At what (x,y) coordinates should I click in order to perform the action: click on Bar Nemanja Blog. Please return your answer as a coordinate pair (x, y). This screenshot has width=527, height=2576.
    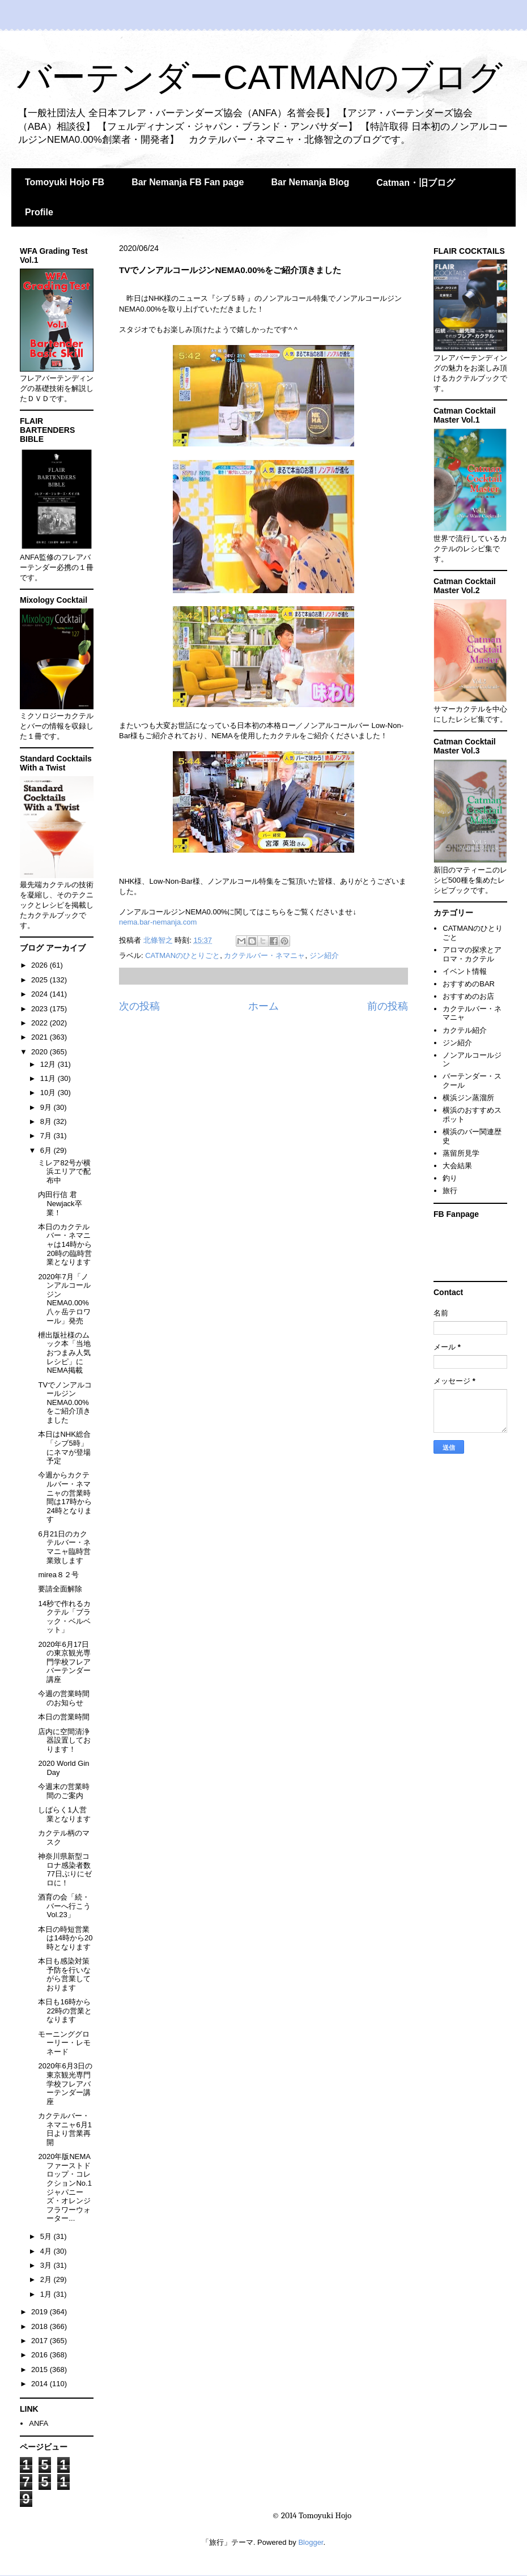
    Looking at the image, I should click on (310, 182).